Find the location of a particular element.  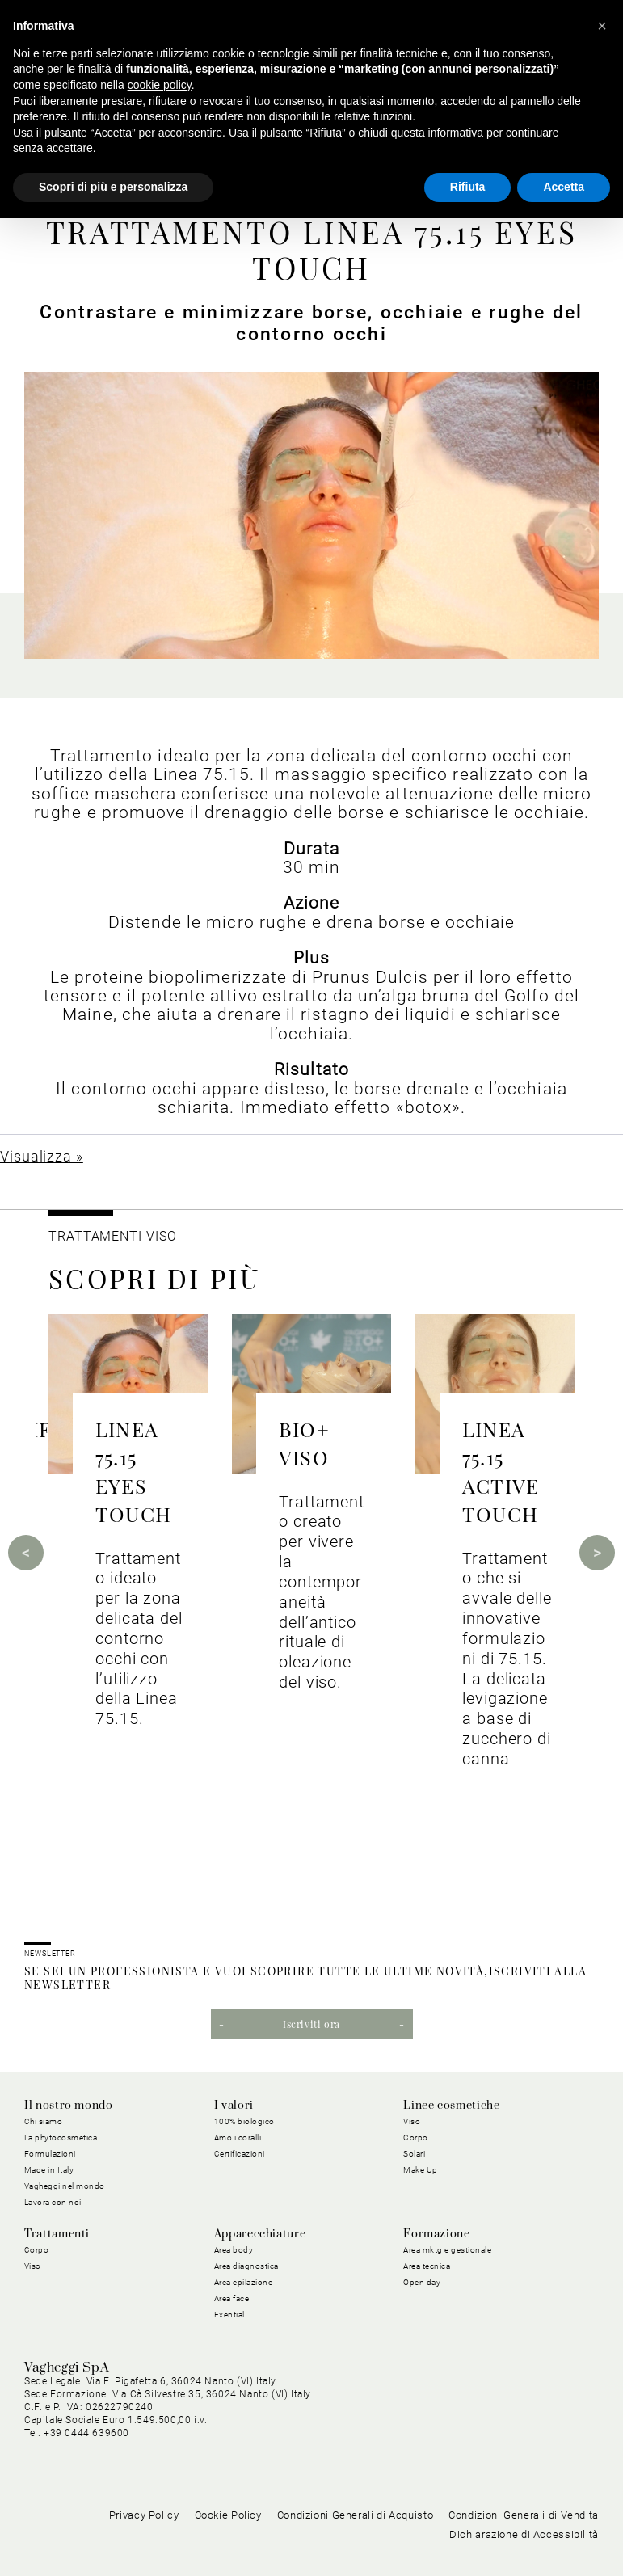

Open day is located at coordinates (421, 2282).